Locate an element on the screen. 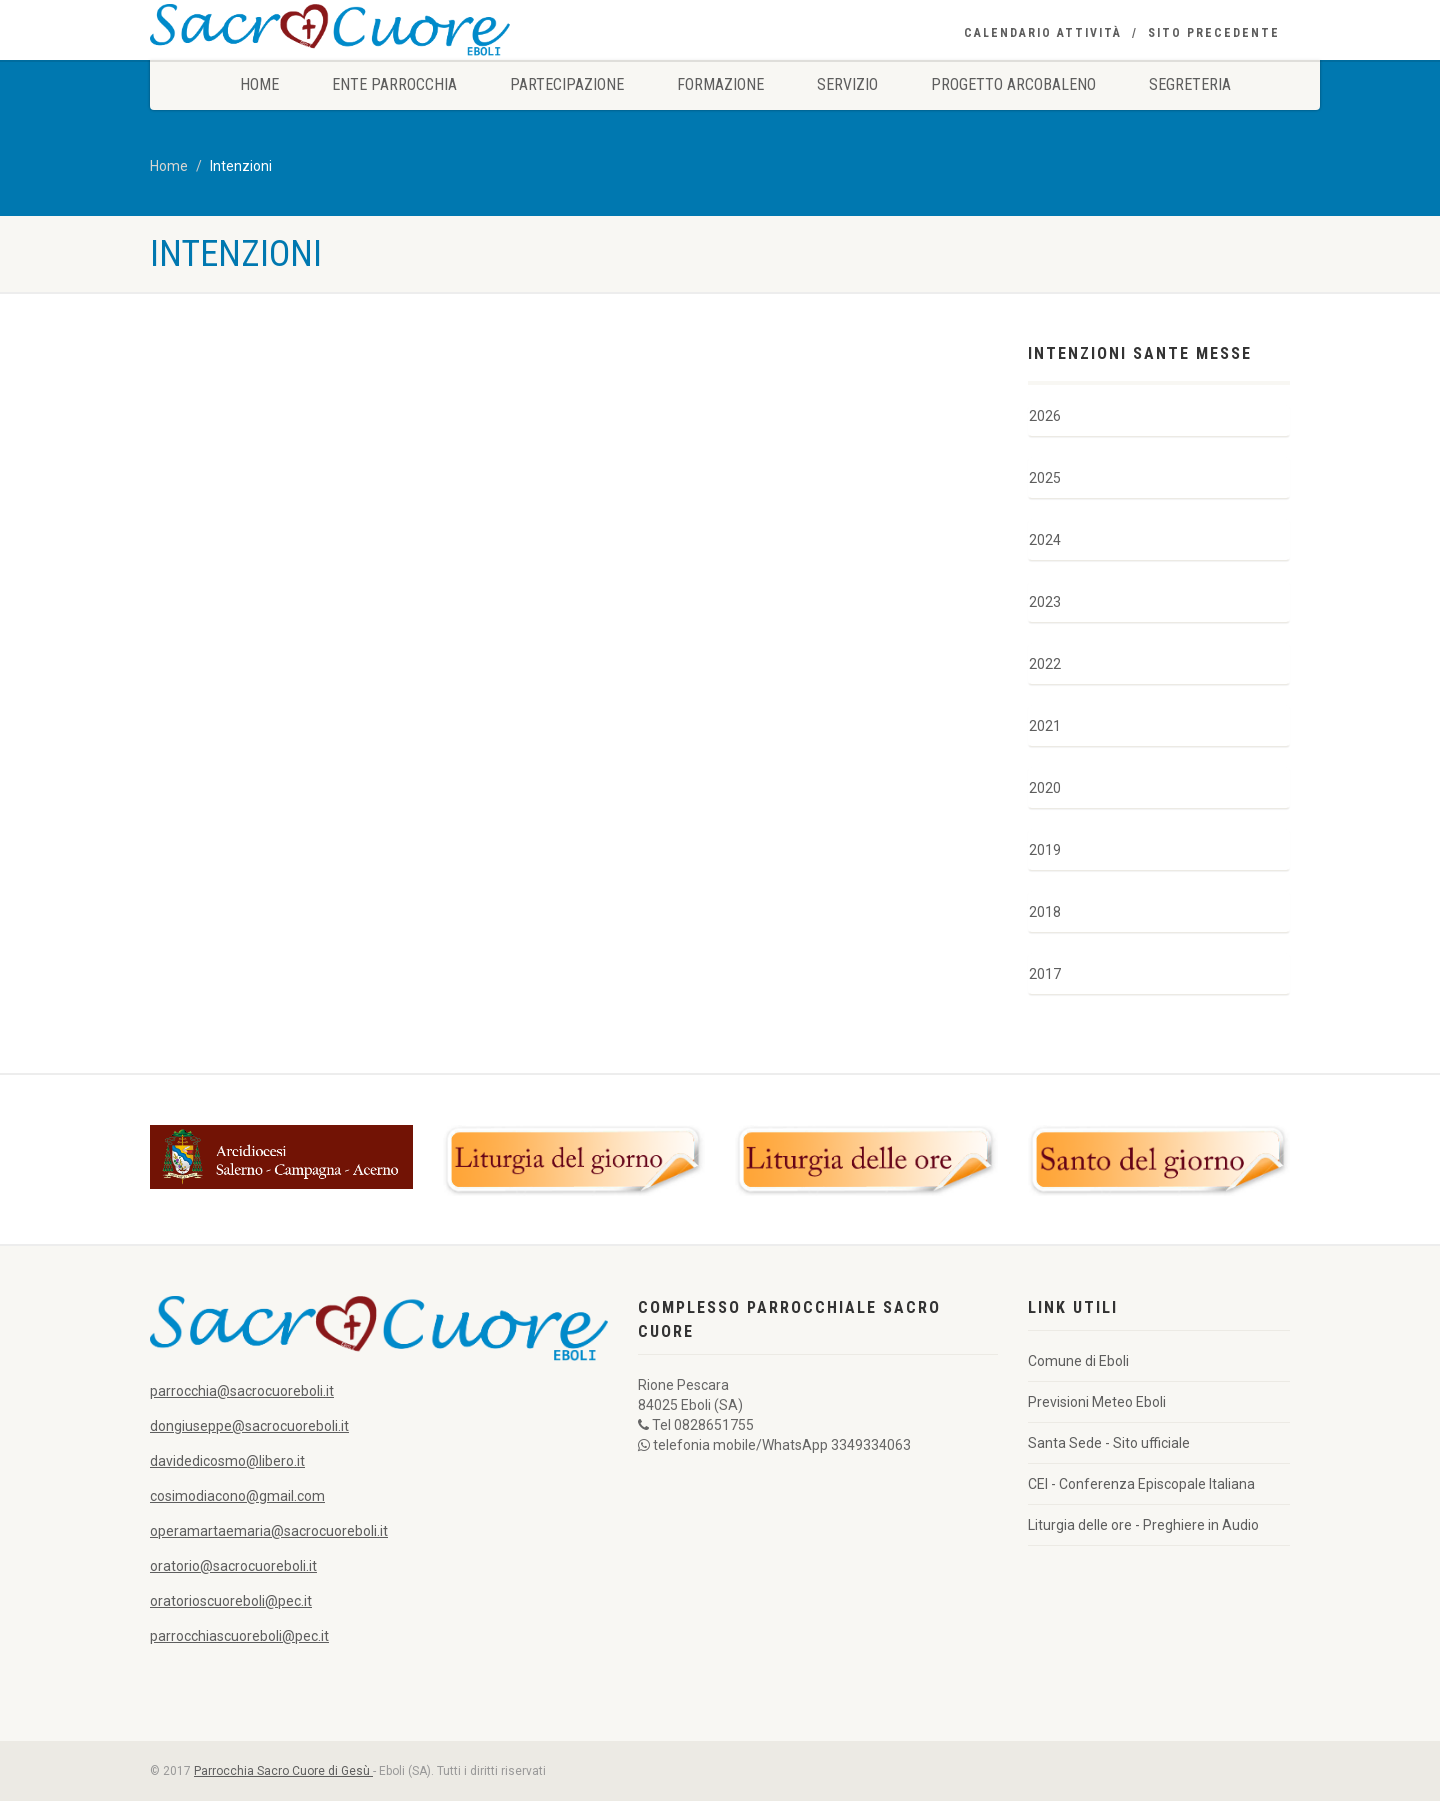 The image size is (1440, 1801). Parrocchia Sacro Cuore di Gesù is located at coordinates (283, 1771).